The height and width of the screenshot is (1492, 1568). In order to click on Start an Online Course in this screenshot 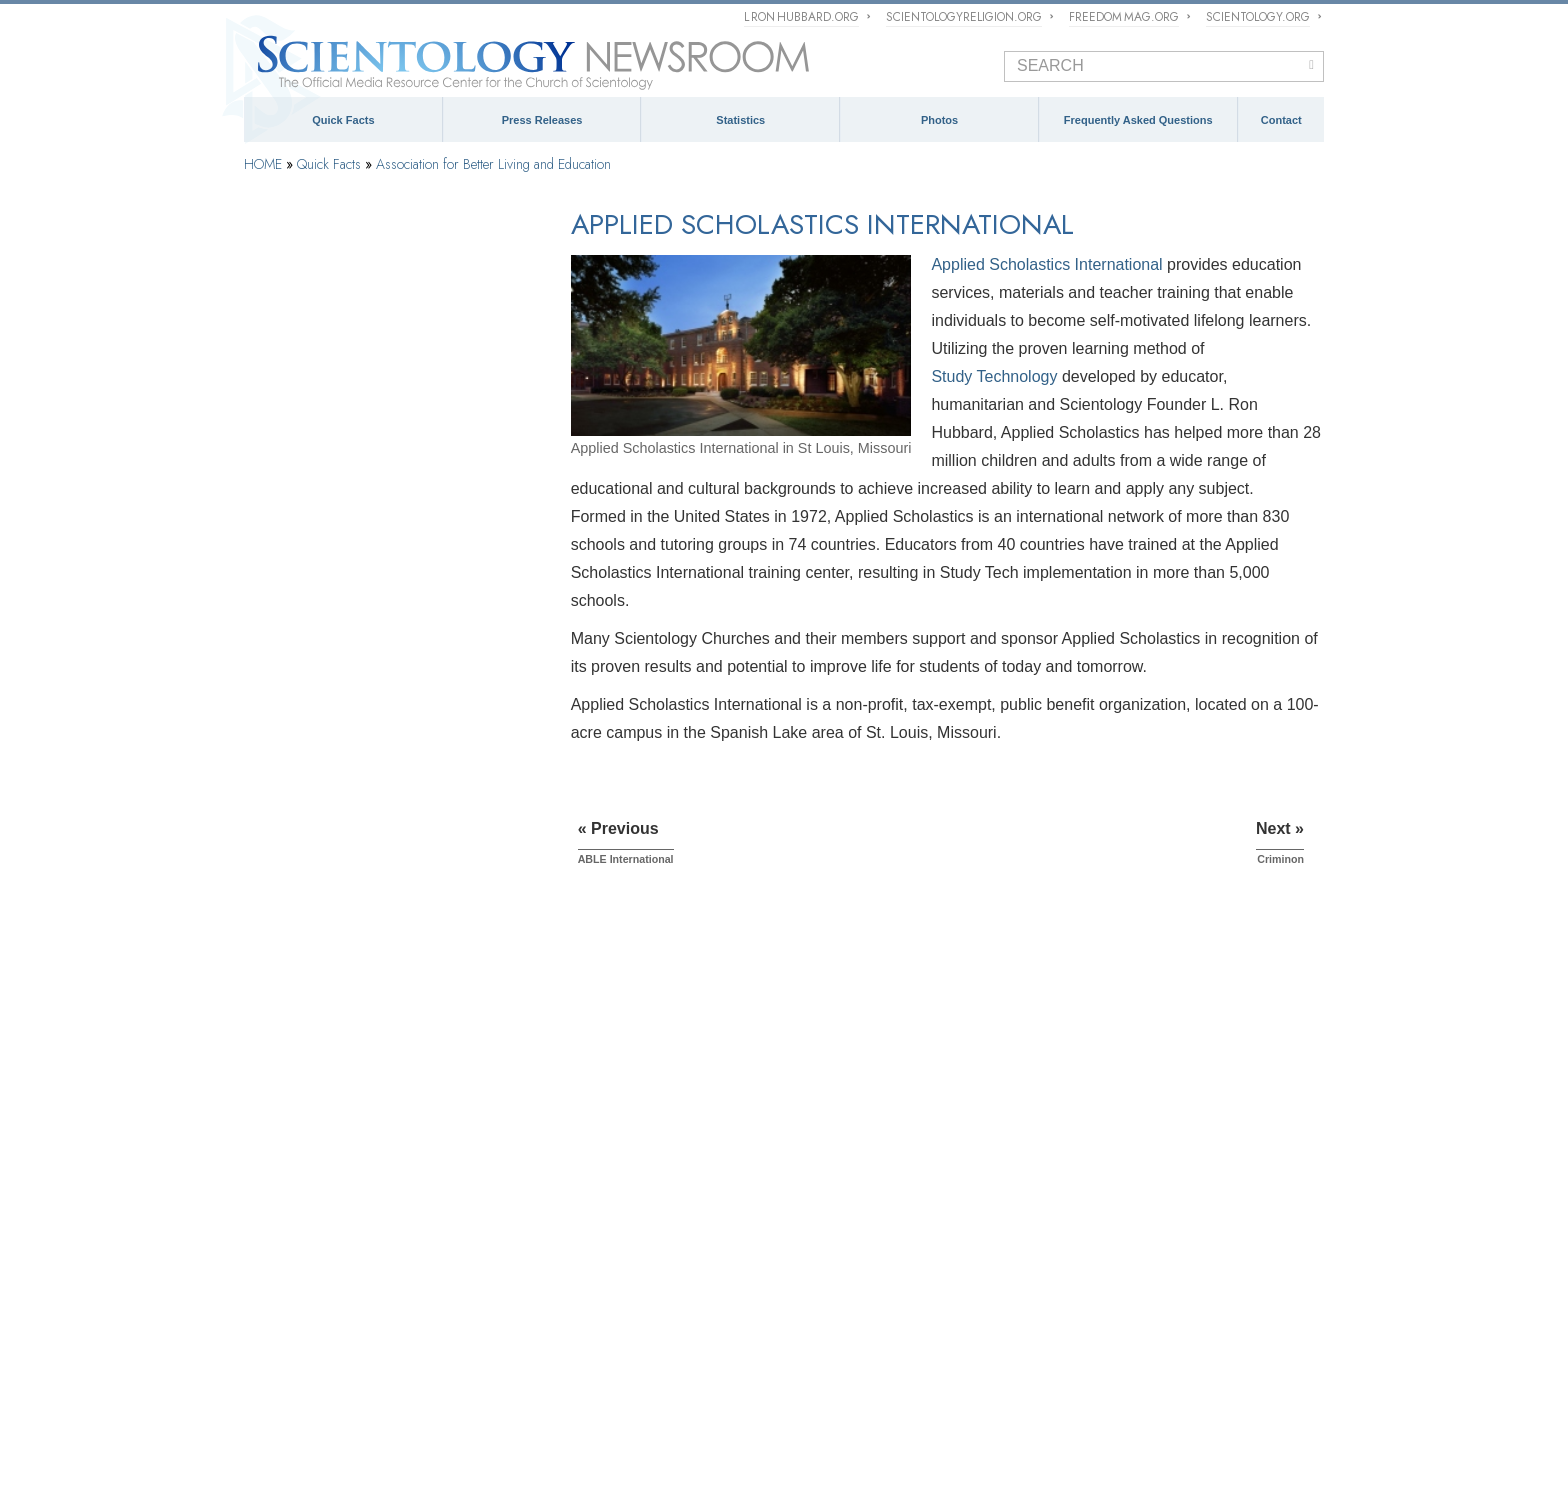, I will do `click(1114, 1357)`.